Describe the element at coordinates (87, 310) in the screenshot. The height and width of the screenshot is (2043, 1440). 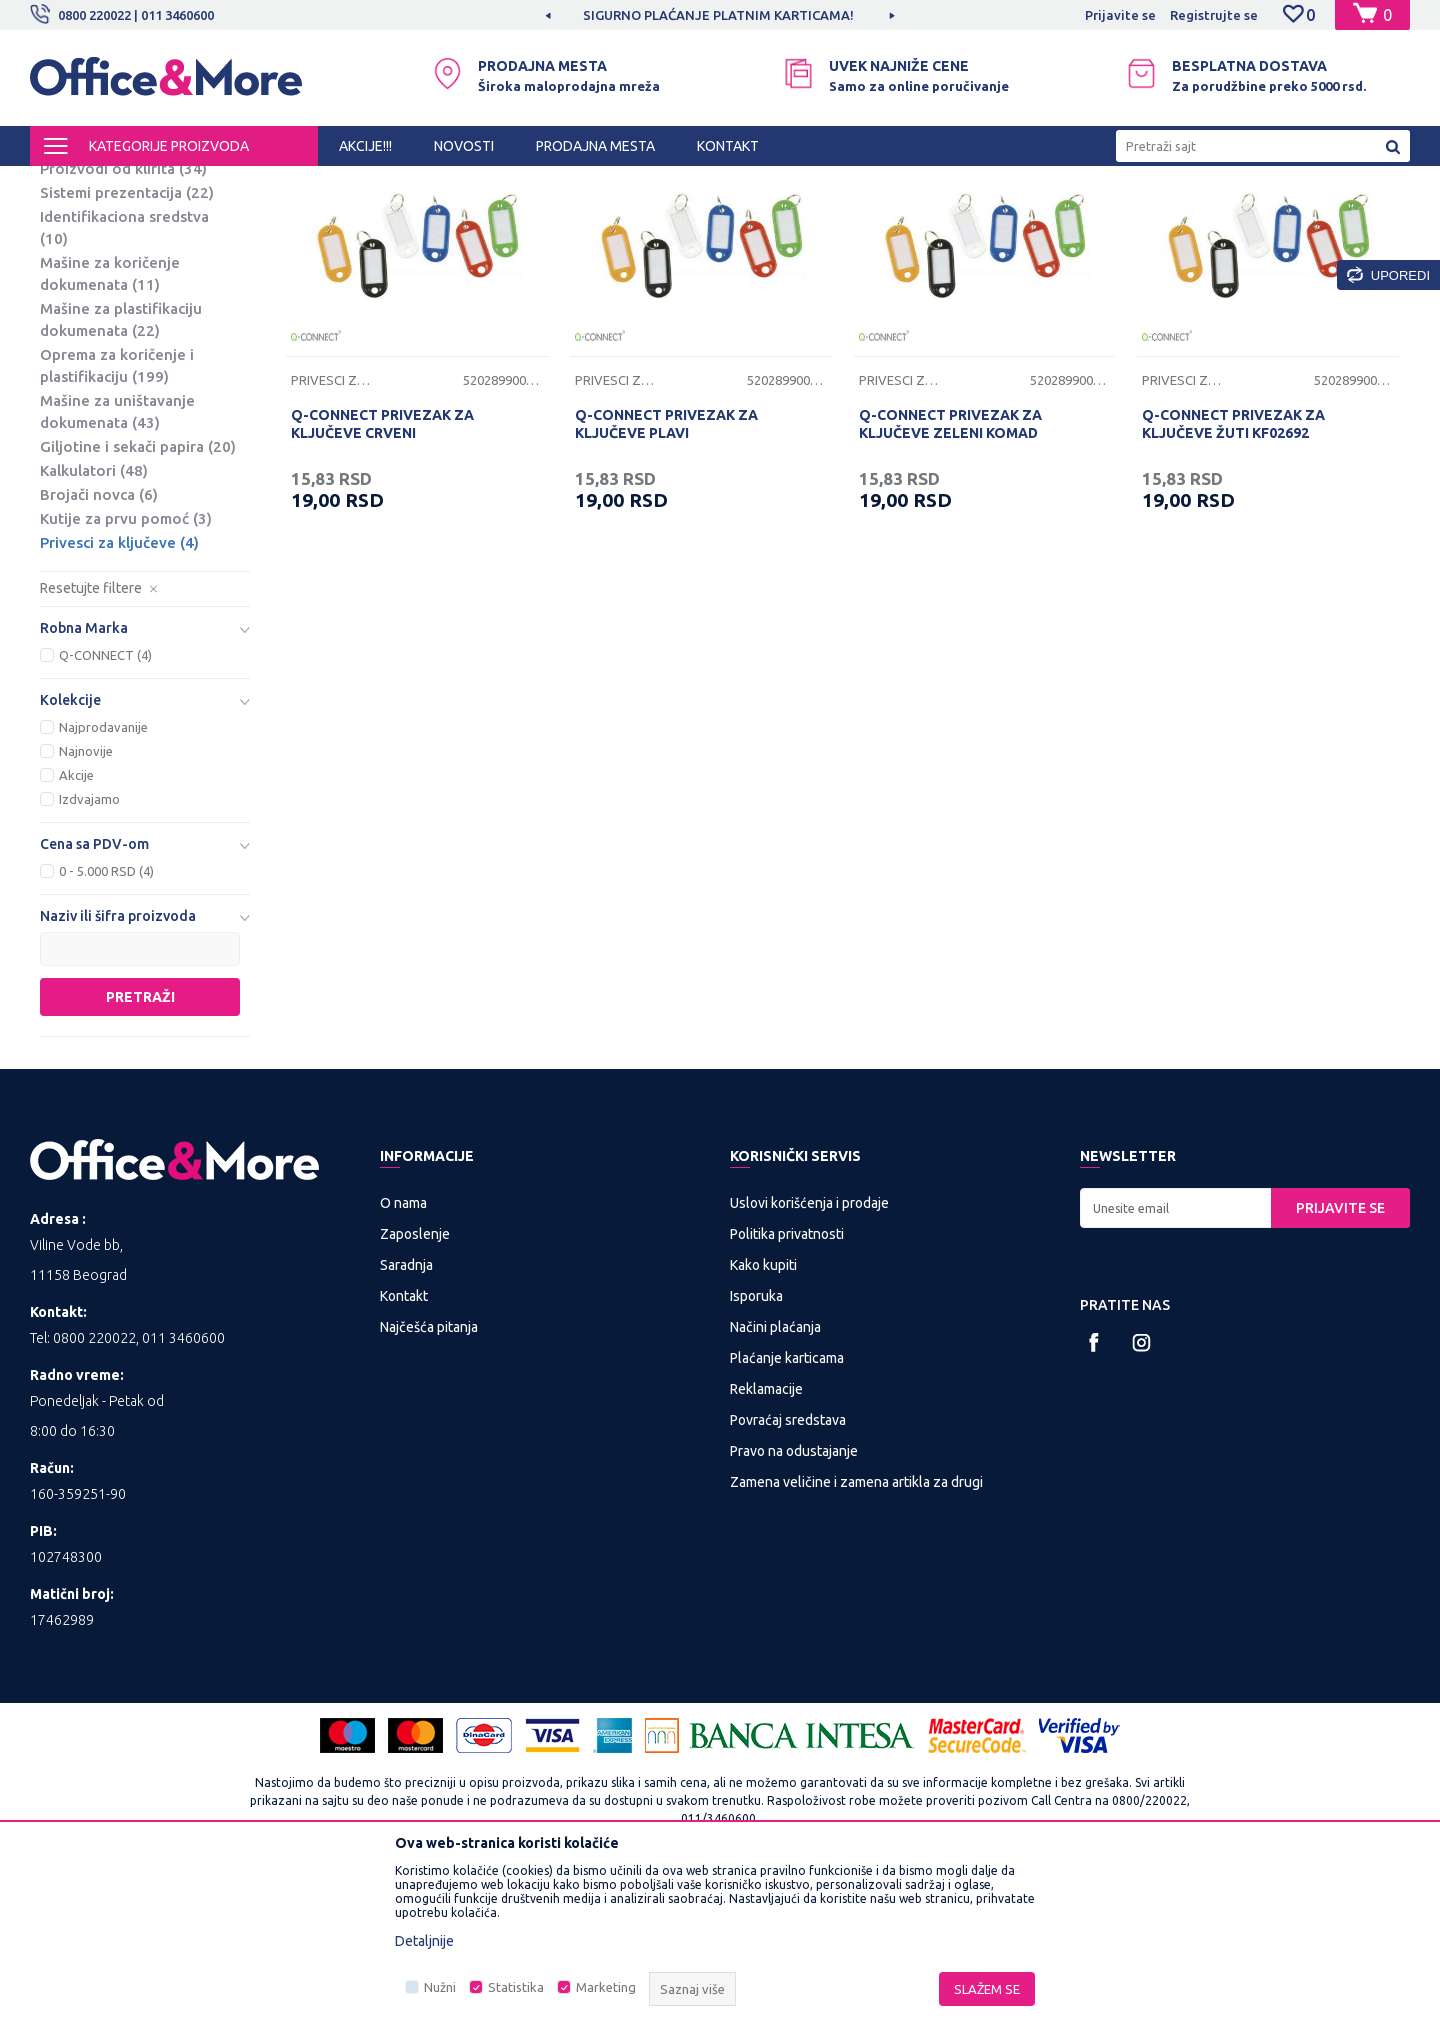
I see `Projektori` at that location.